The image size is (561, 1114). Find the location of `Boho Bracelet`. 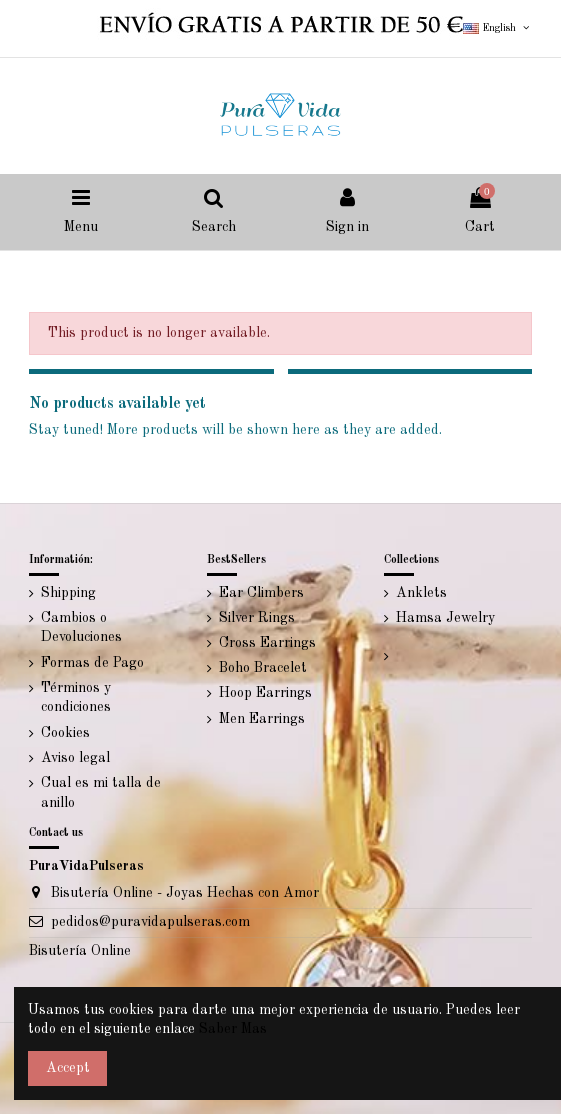

Boho Bracelet is located at coordinates (263, 668).